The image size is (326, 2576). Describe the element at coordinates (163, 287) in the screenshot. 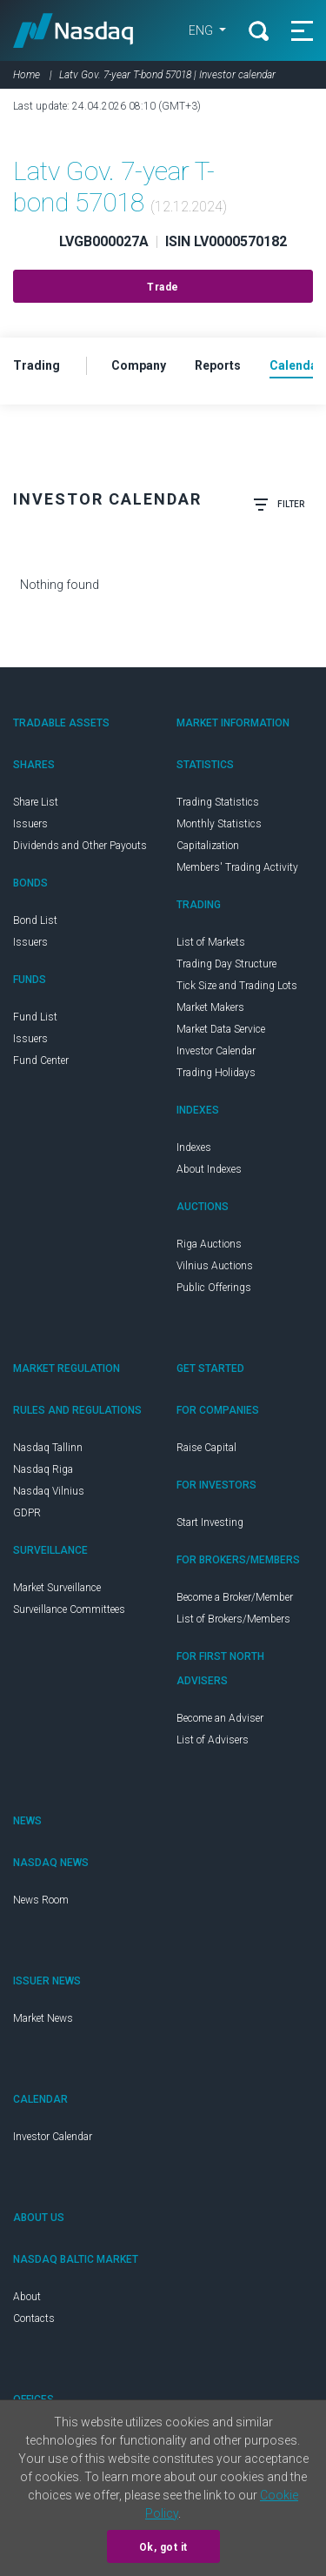

I see `Trade` at that location.